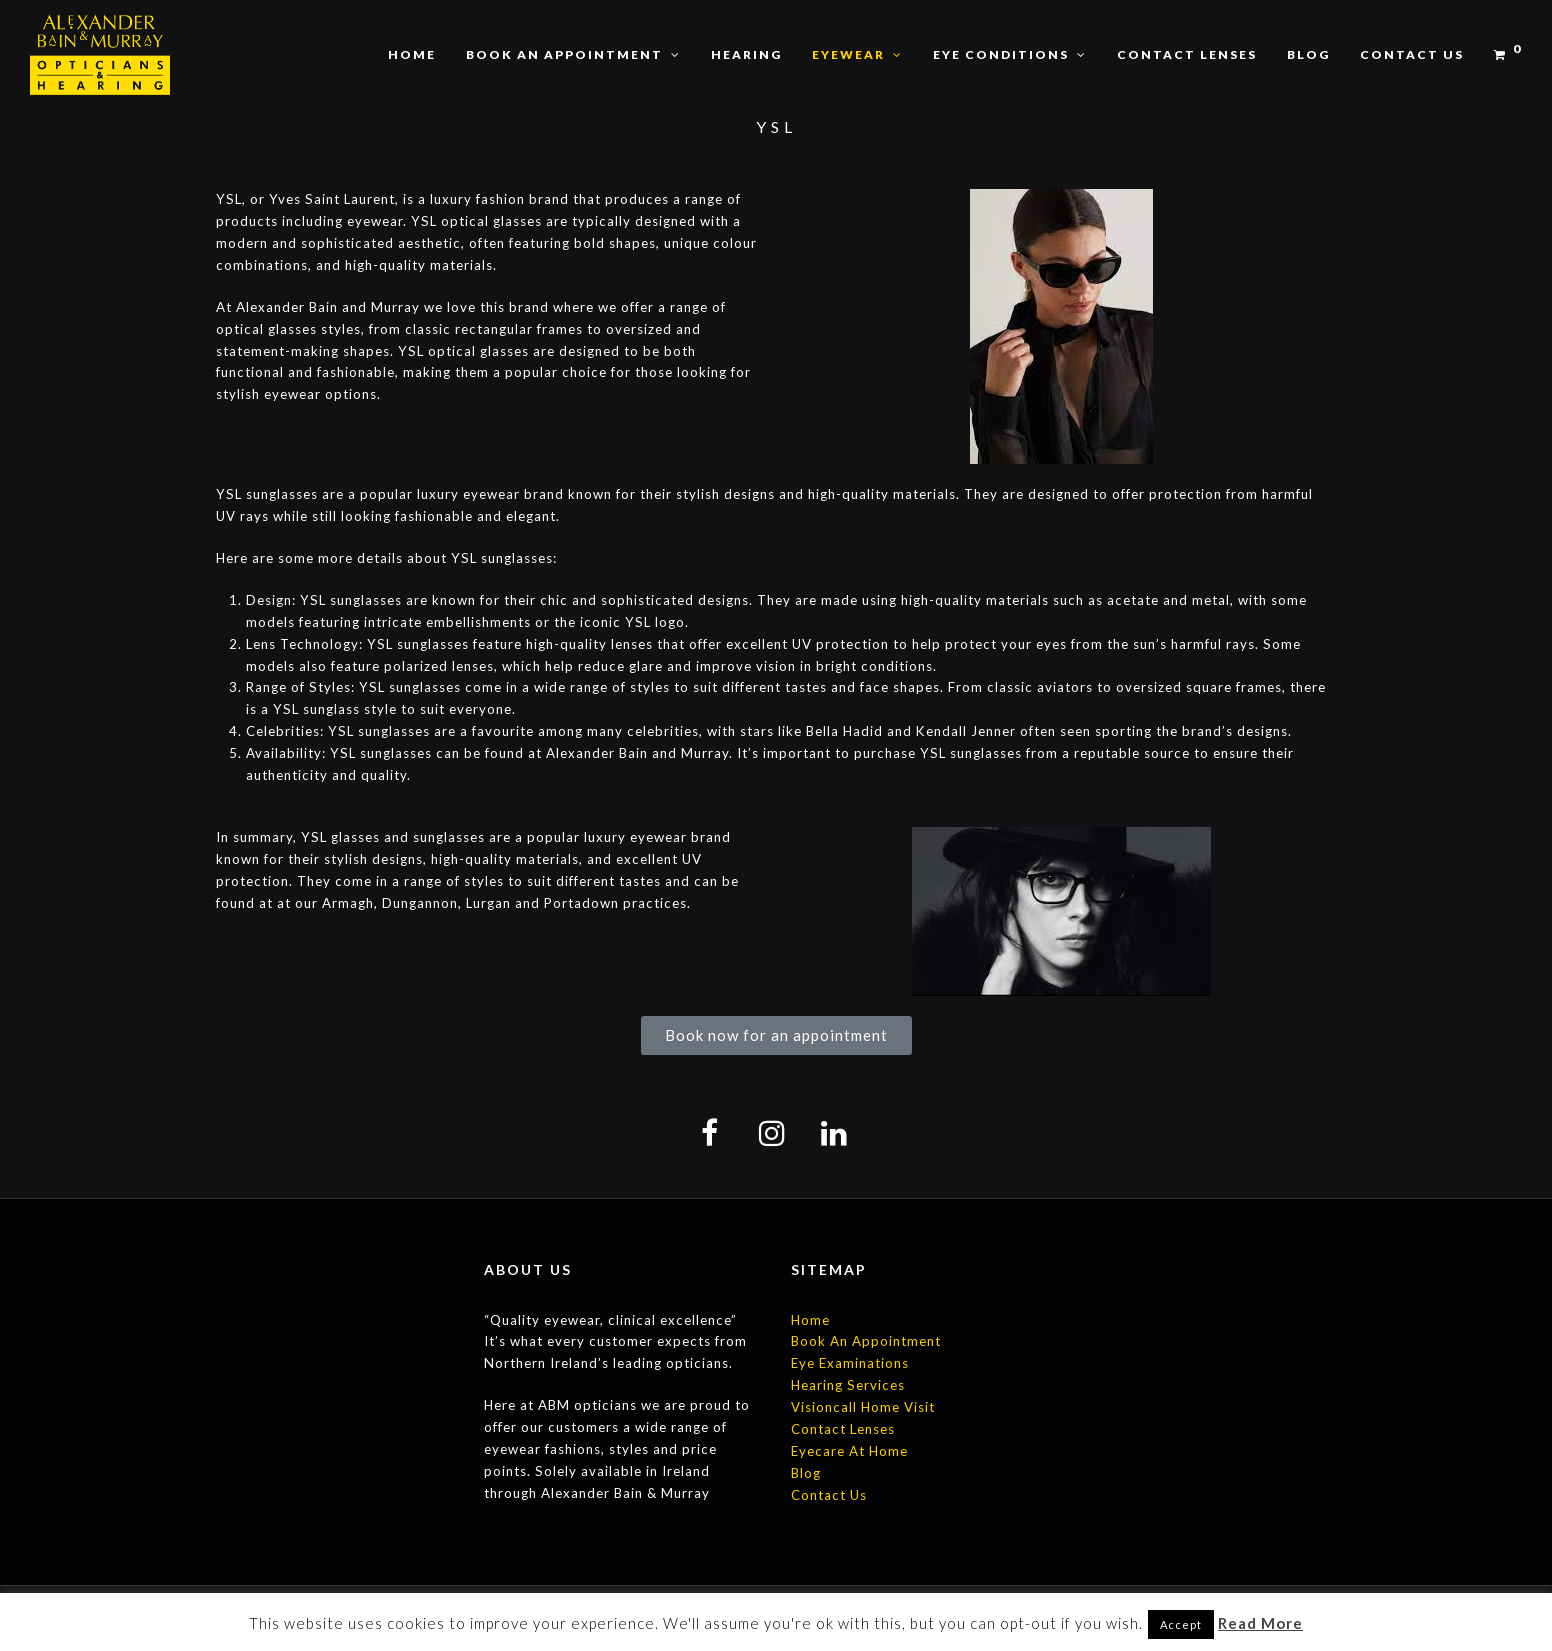 This screenshot has width=1552, height=1651. Describe the element at coordinates (843, 1429) in the screenshot. I see `Contact Lenses` at that location.